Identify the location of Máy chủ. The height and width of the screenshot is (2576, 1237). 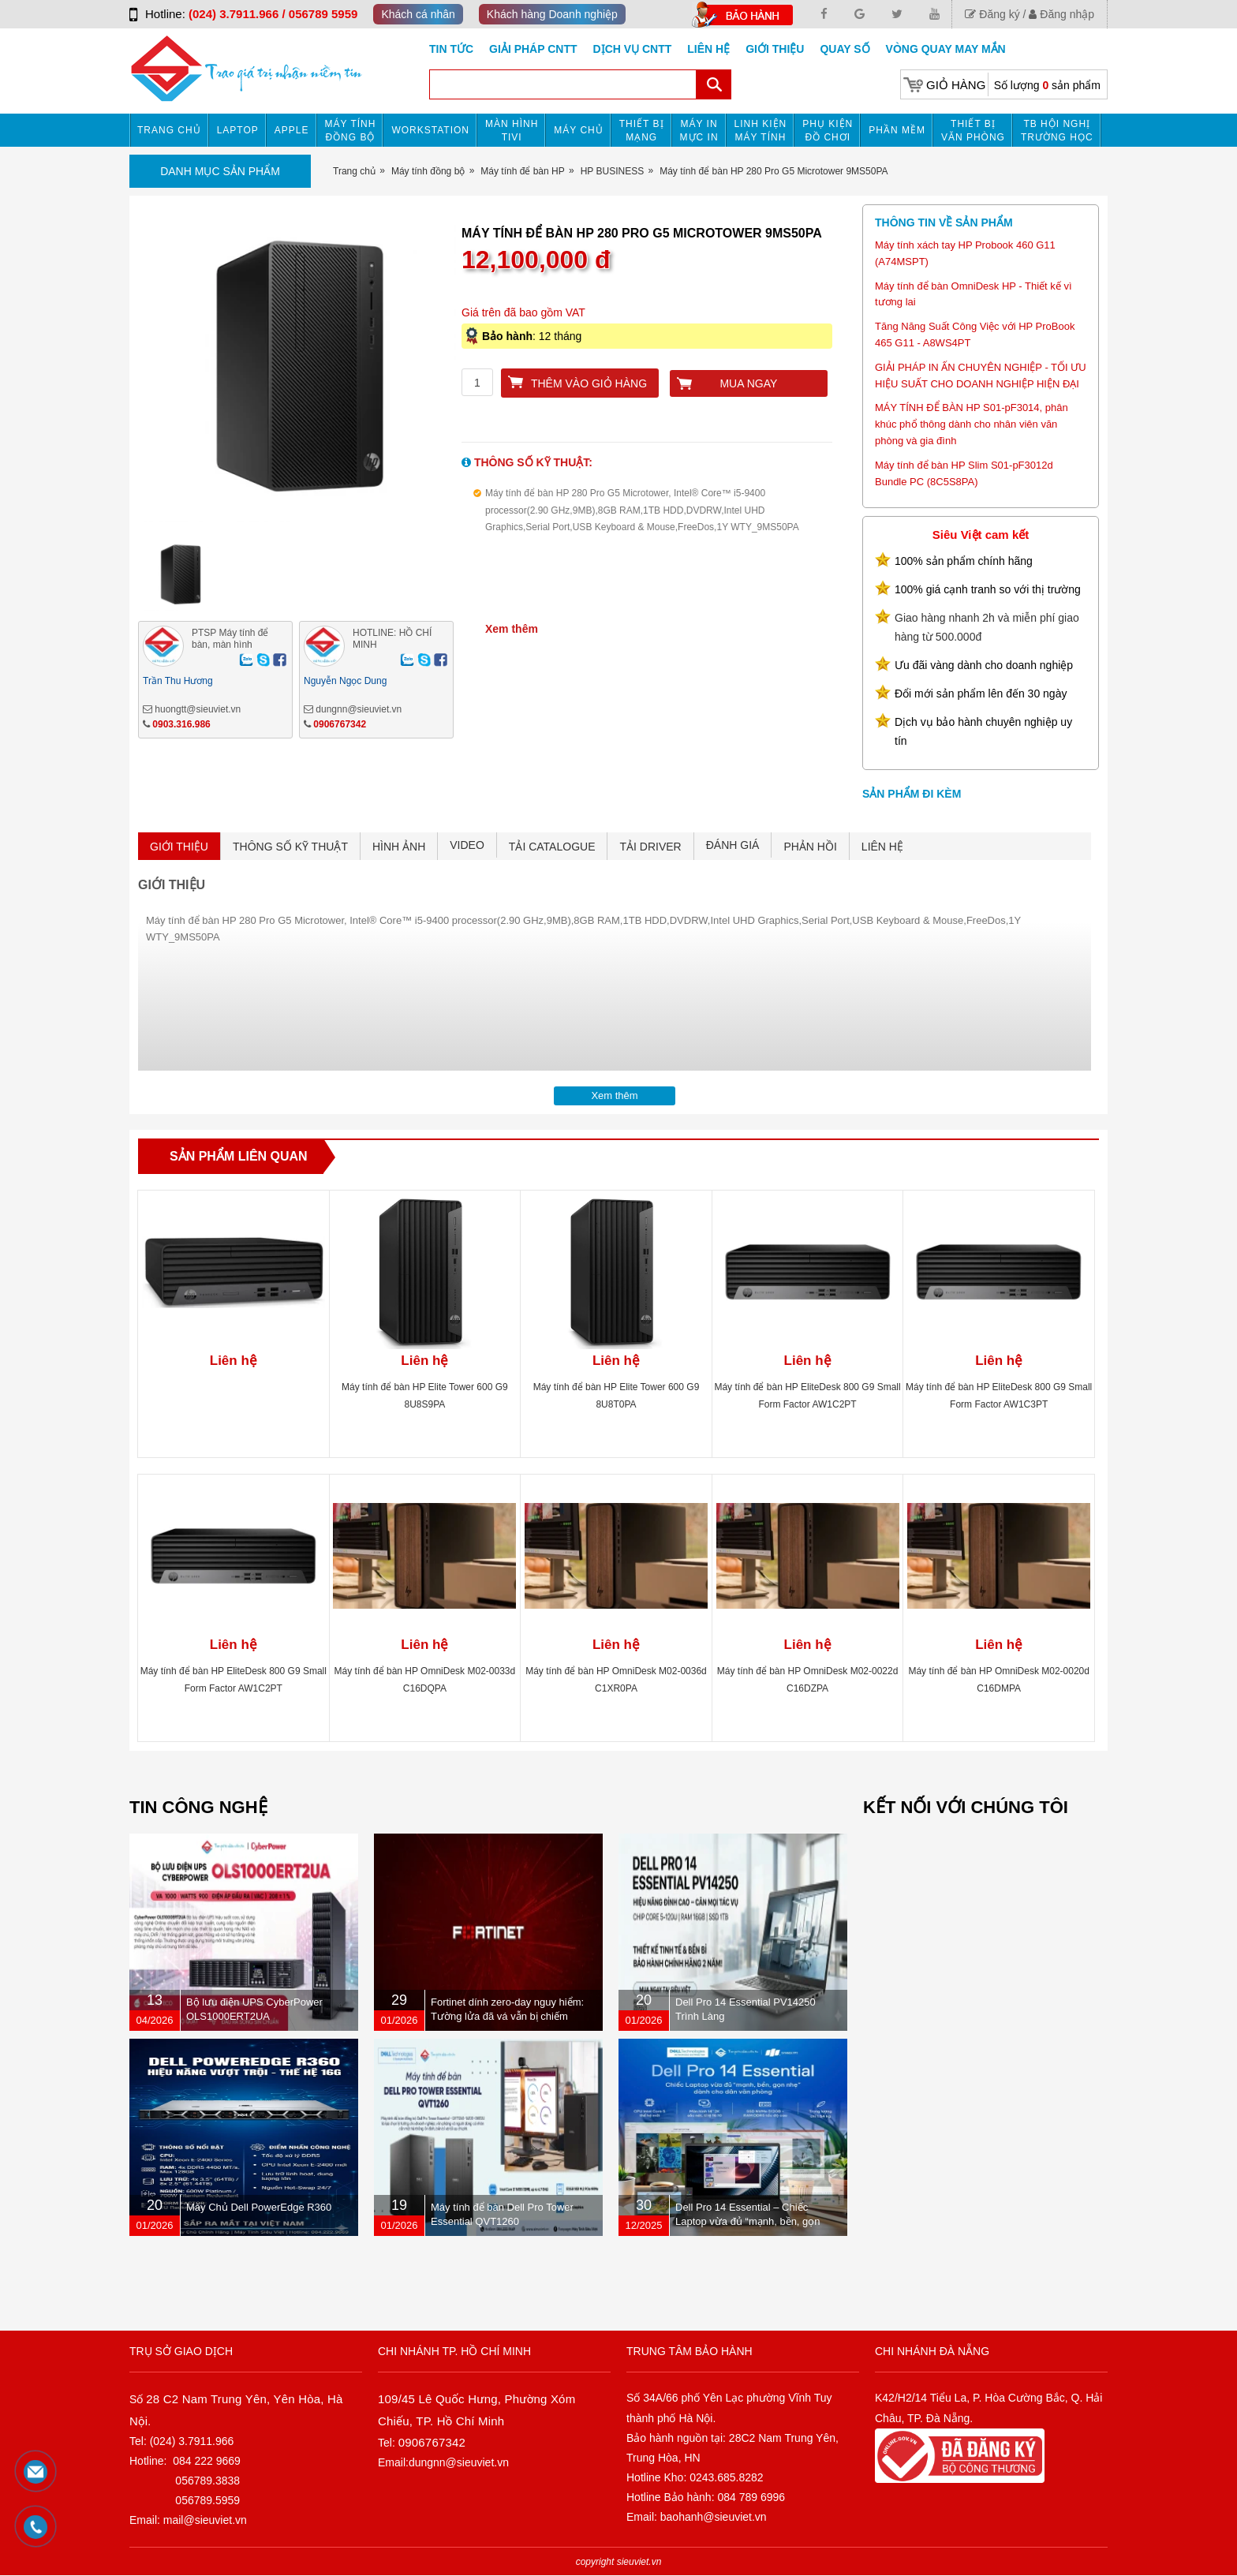
(578, 130).